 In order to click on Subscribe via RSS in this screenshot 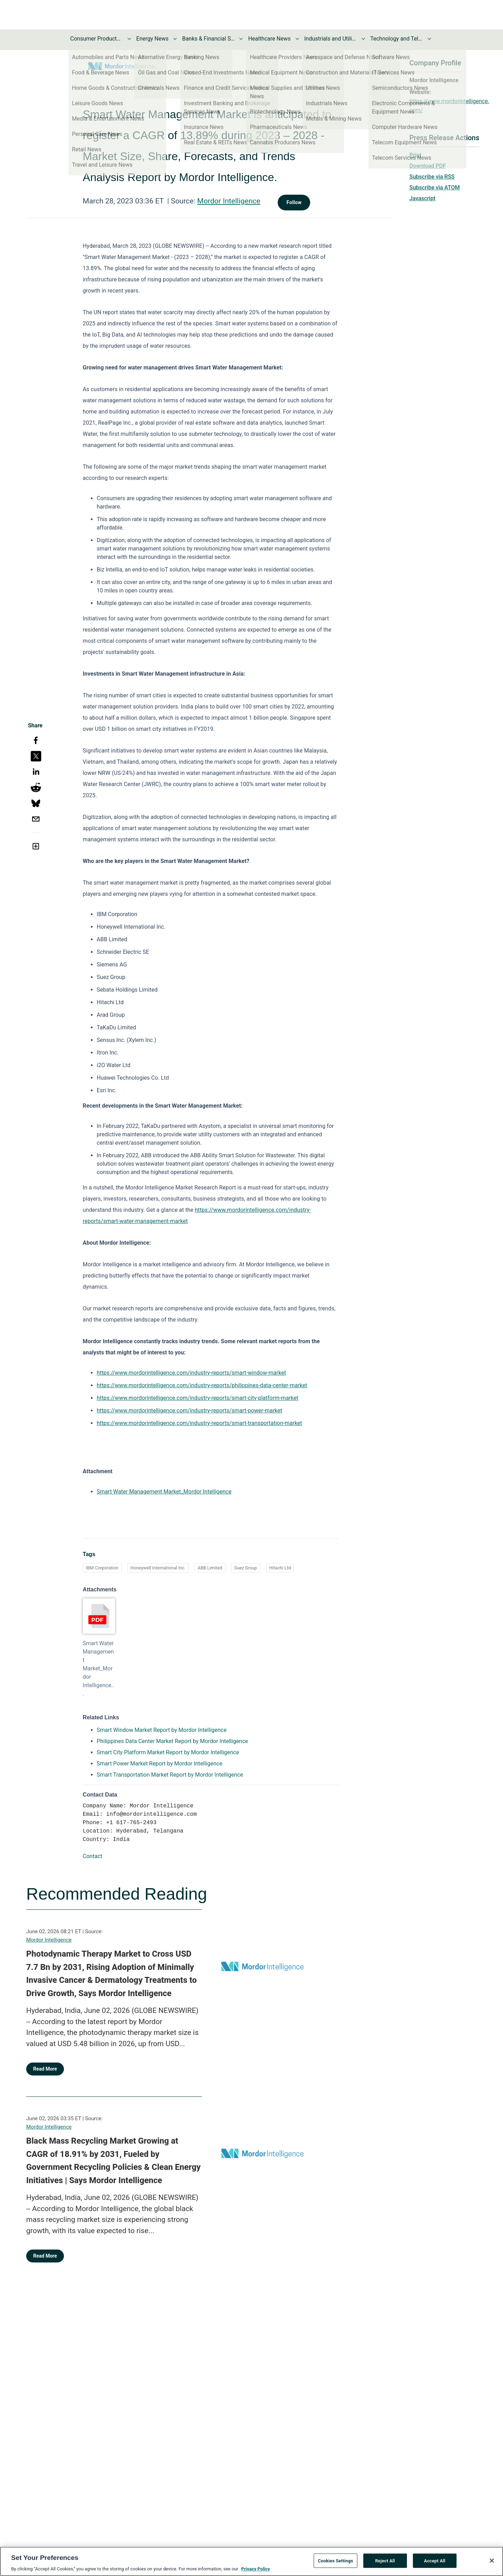, I will do `click(432, 176)`.